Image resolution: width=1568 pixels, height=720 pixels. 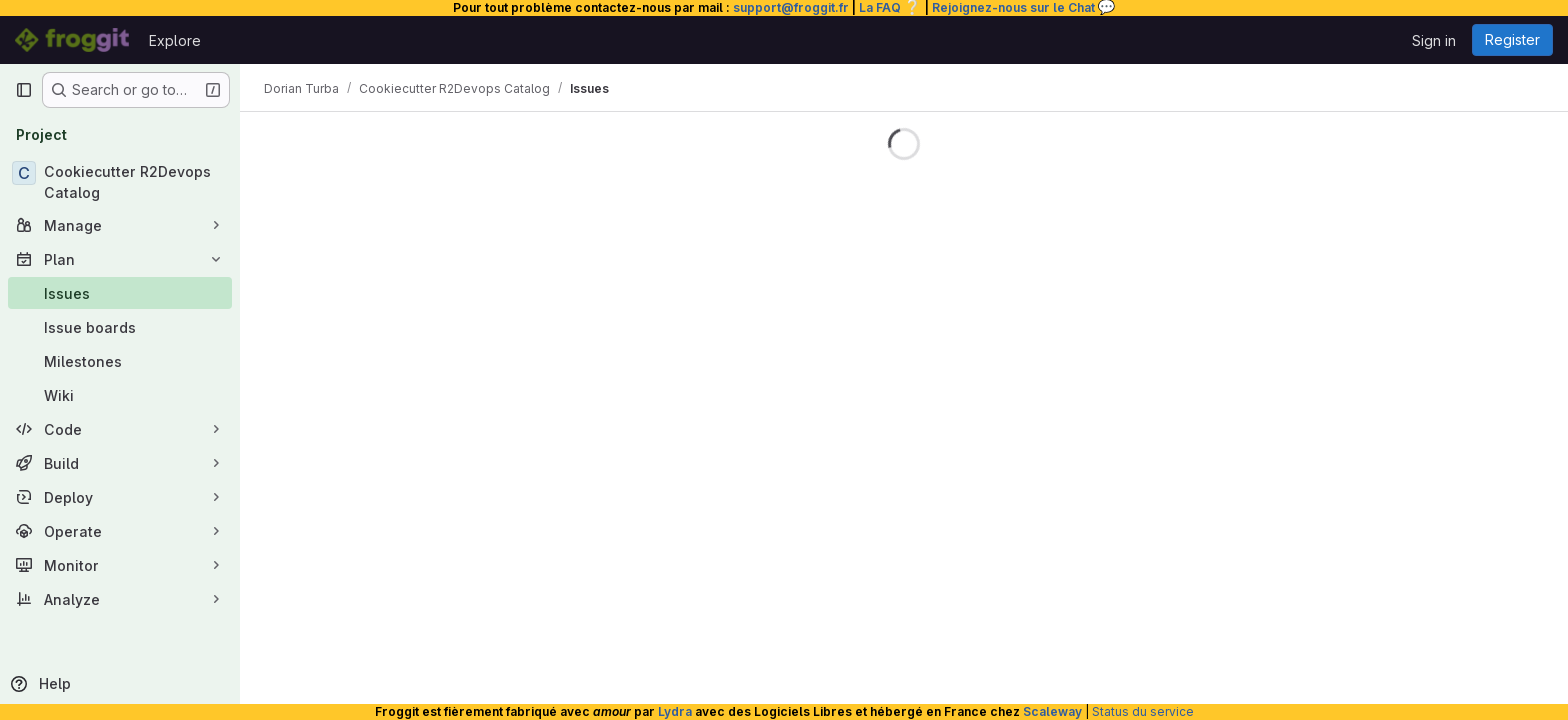 What do you see at coordinates (175, 40) in the screenshot?
I see `Explore` at bounding box center [175, 40].